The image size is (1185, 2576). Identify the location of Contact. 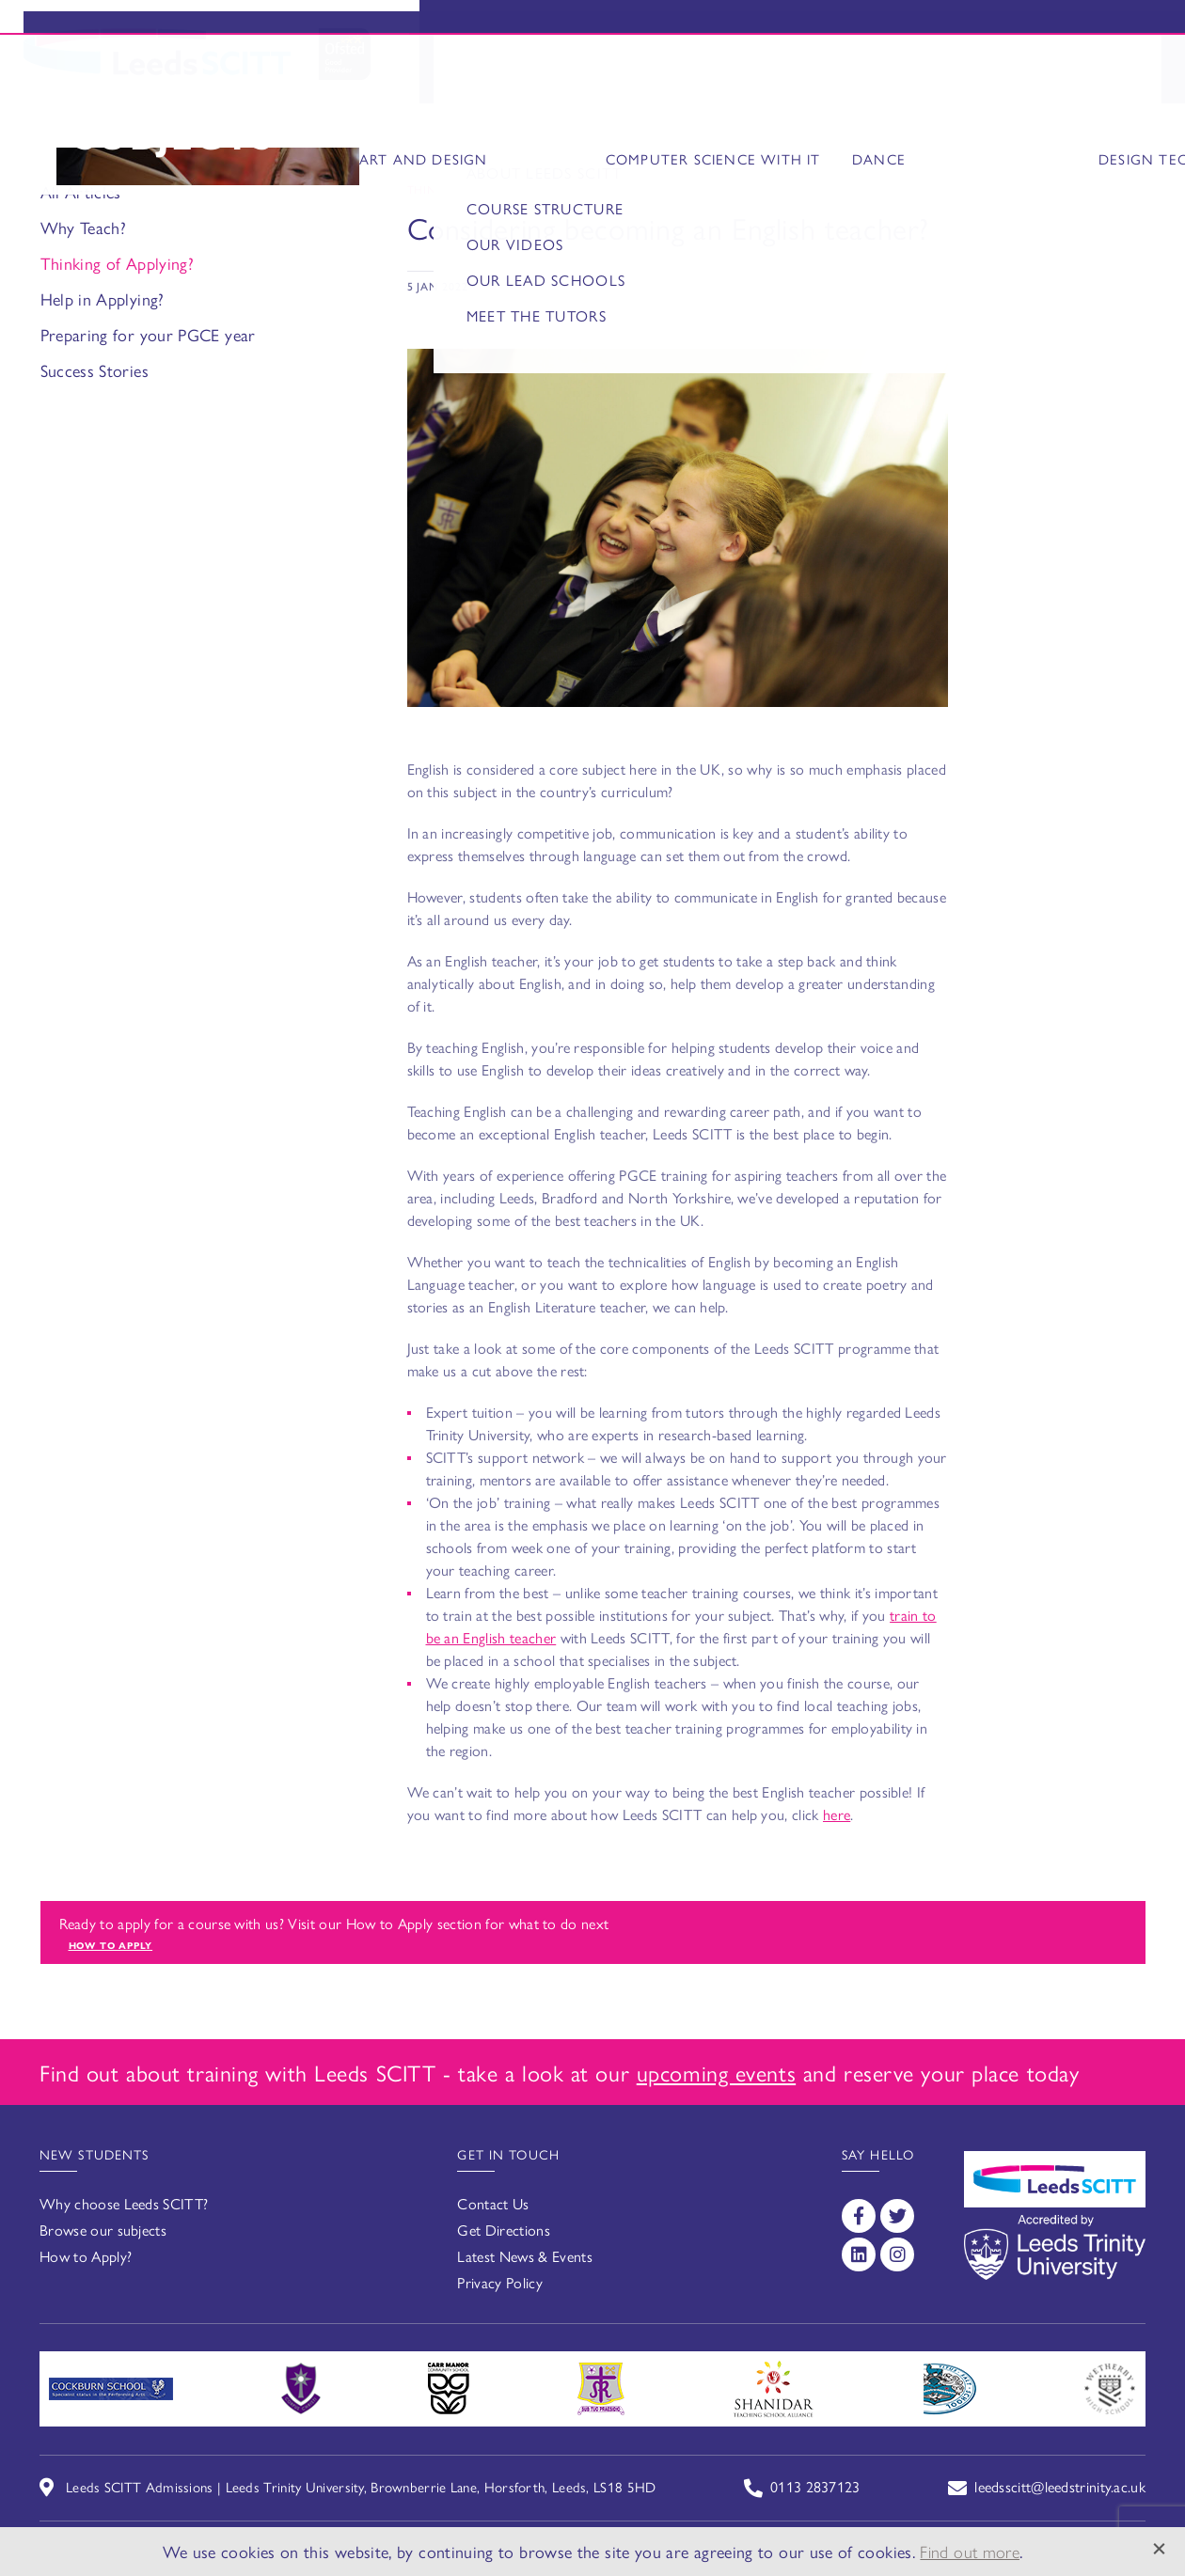
(1123, 74).